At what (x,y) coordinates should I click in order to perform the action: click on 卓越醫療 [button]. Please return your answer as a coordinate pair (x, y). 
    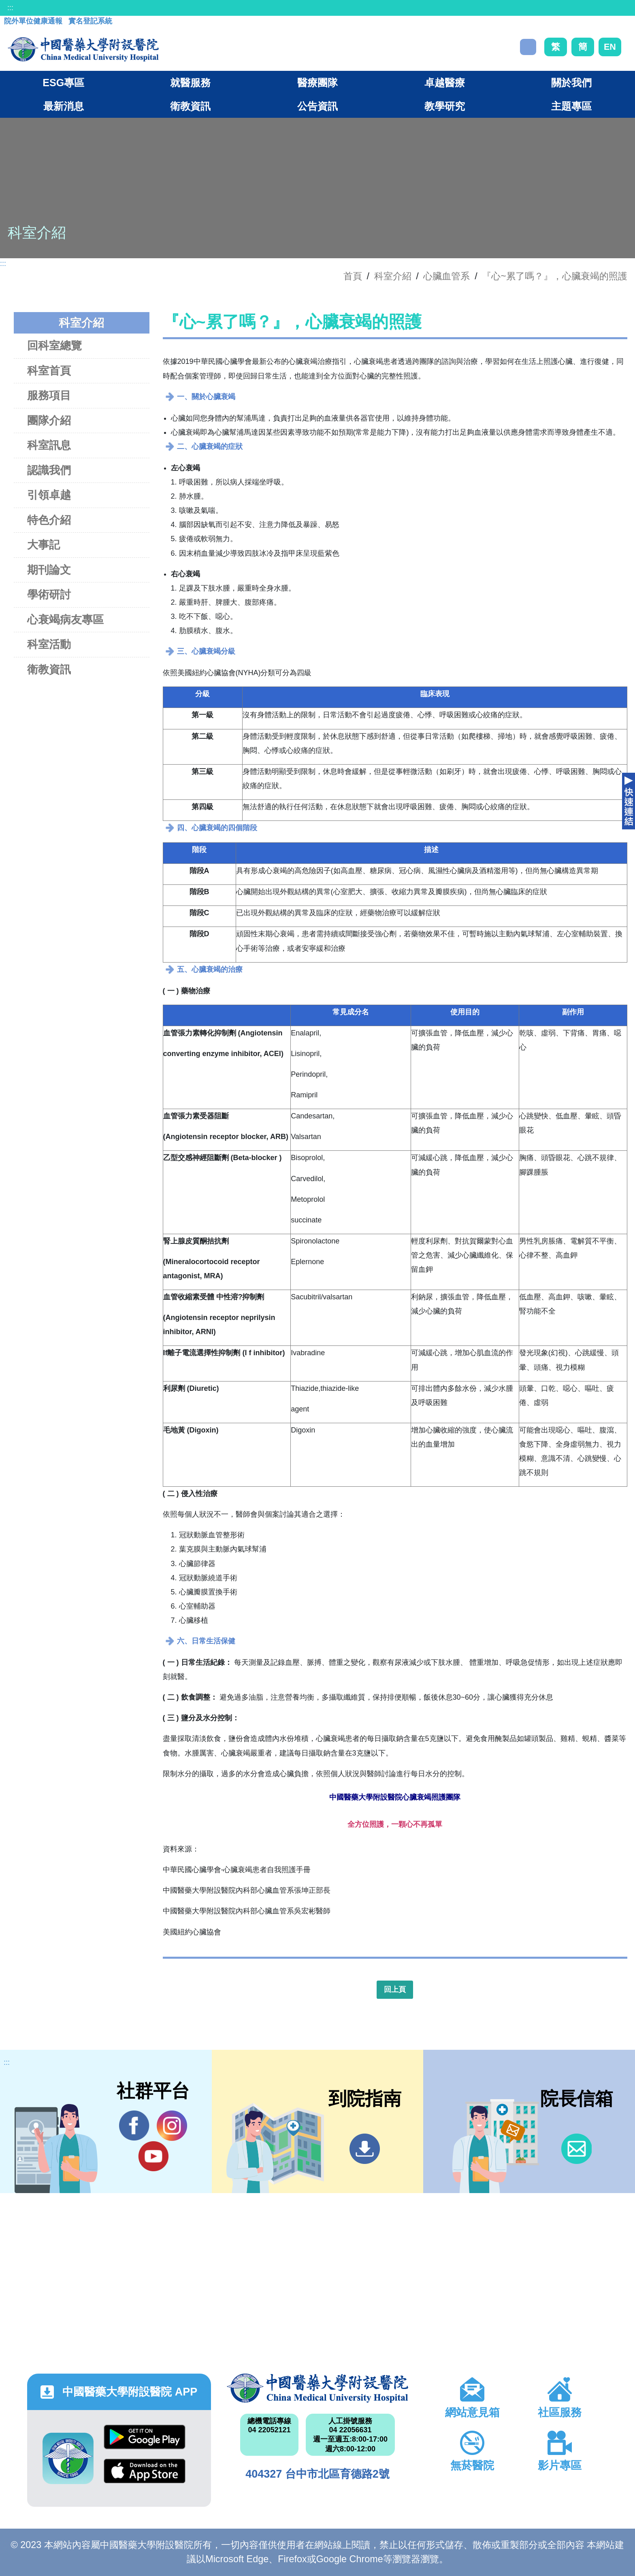
    Looking at the image, I should click on (444, 82).